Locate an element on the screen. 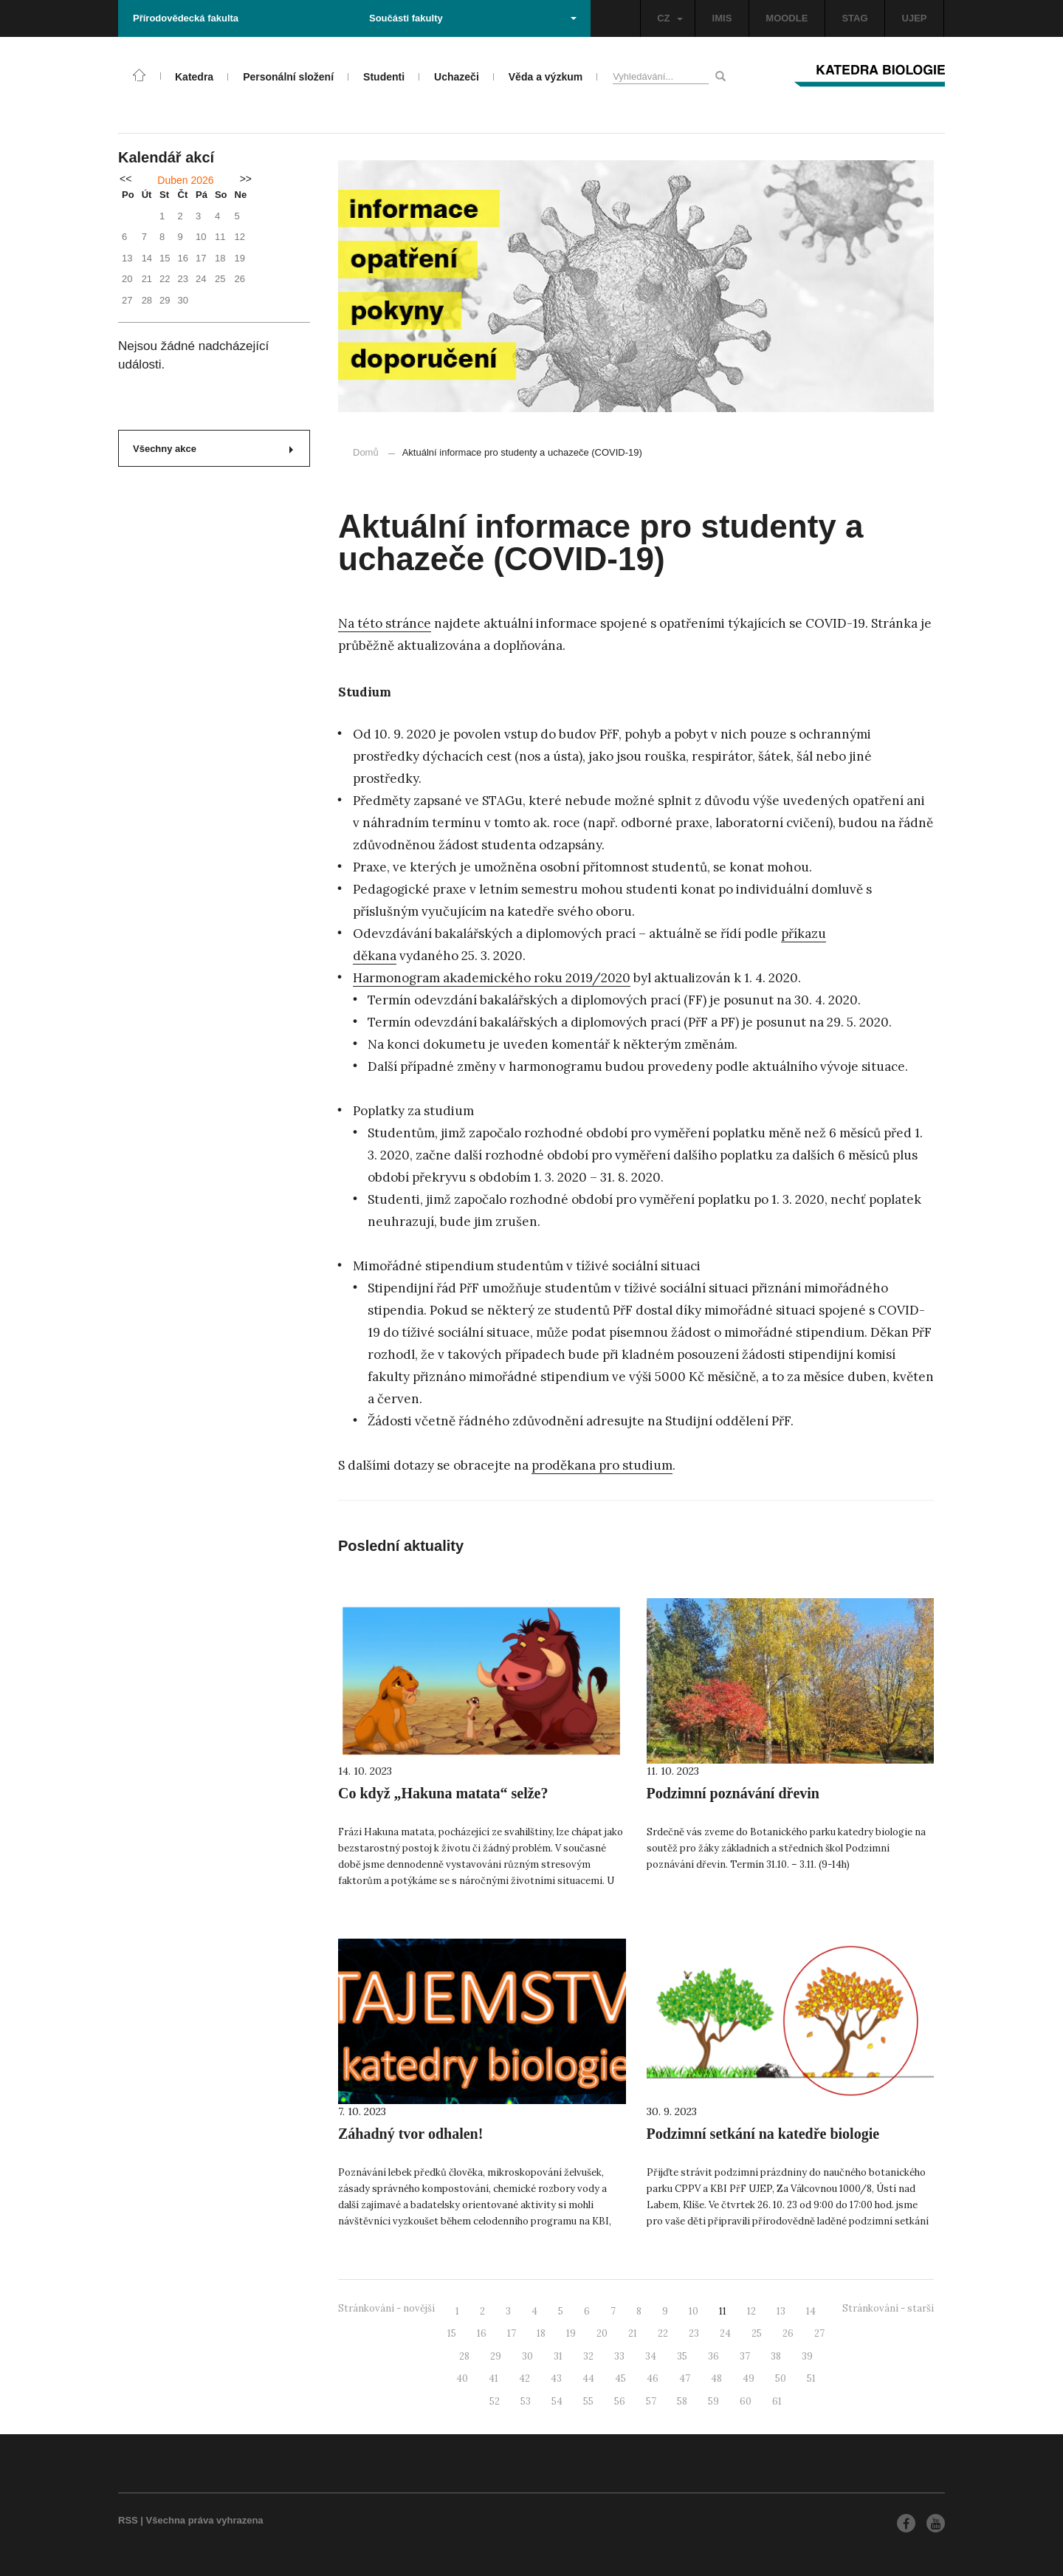 This screenshot has height=2576, width=1063. << is located at coordinates (125, 179).